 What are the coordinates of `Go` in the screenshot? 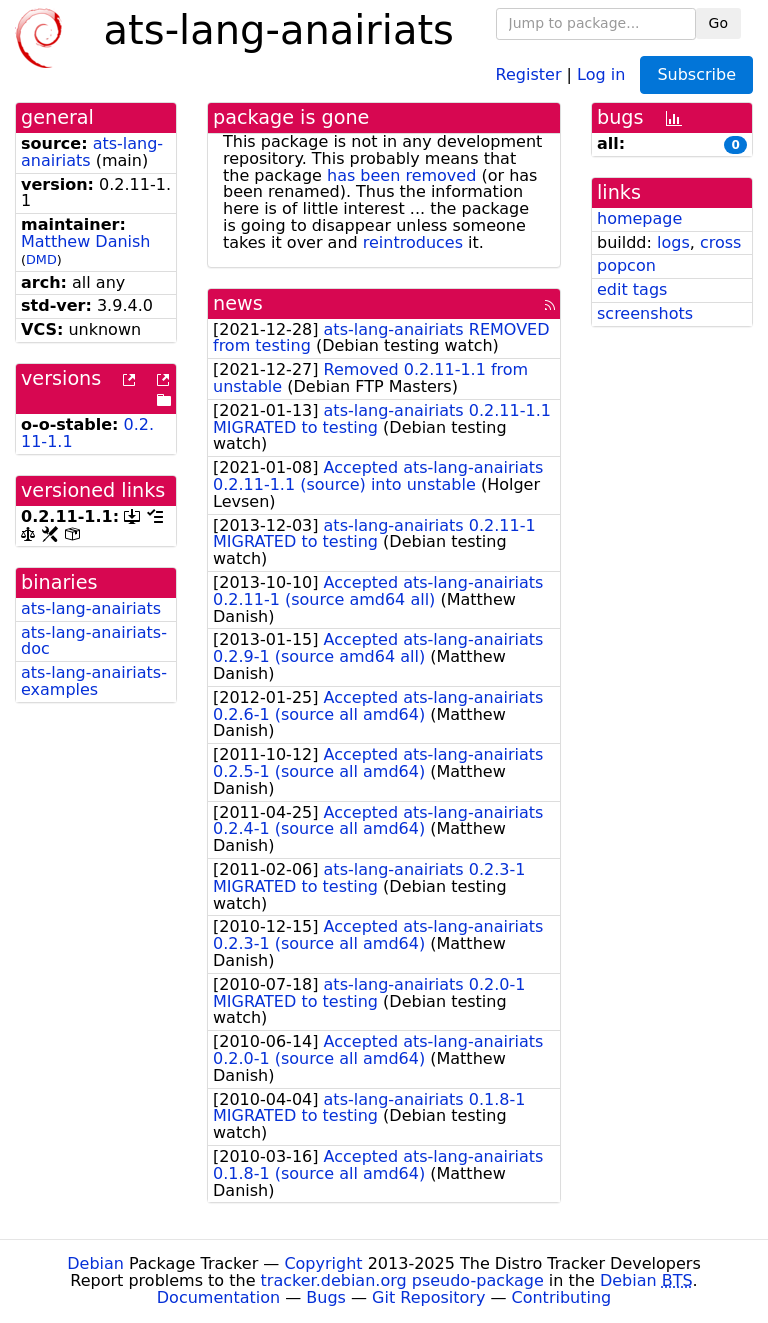 It's located at (718, 23).